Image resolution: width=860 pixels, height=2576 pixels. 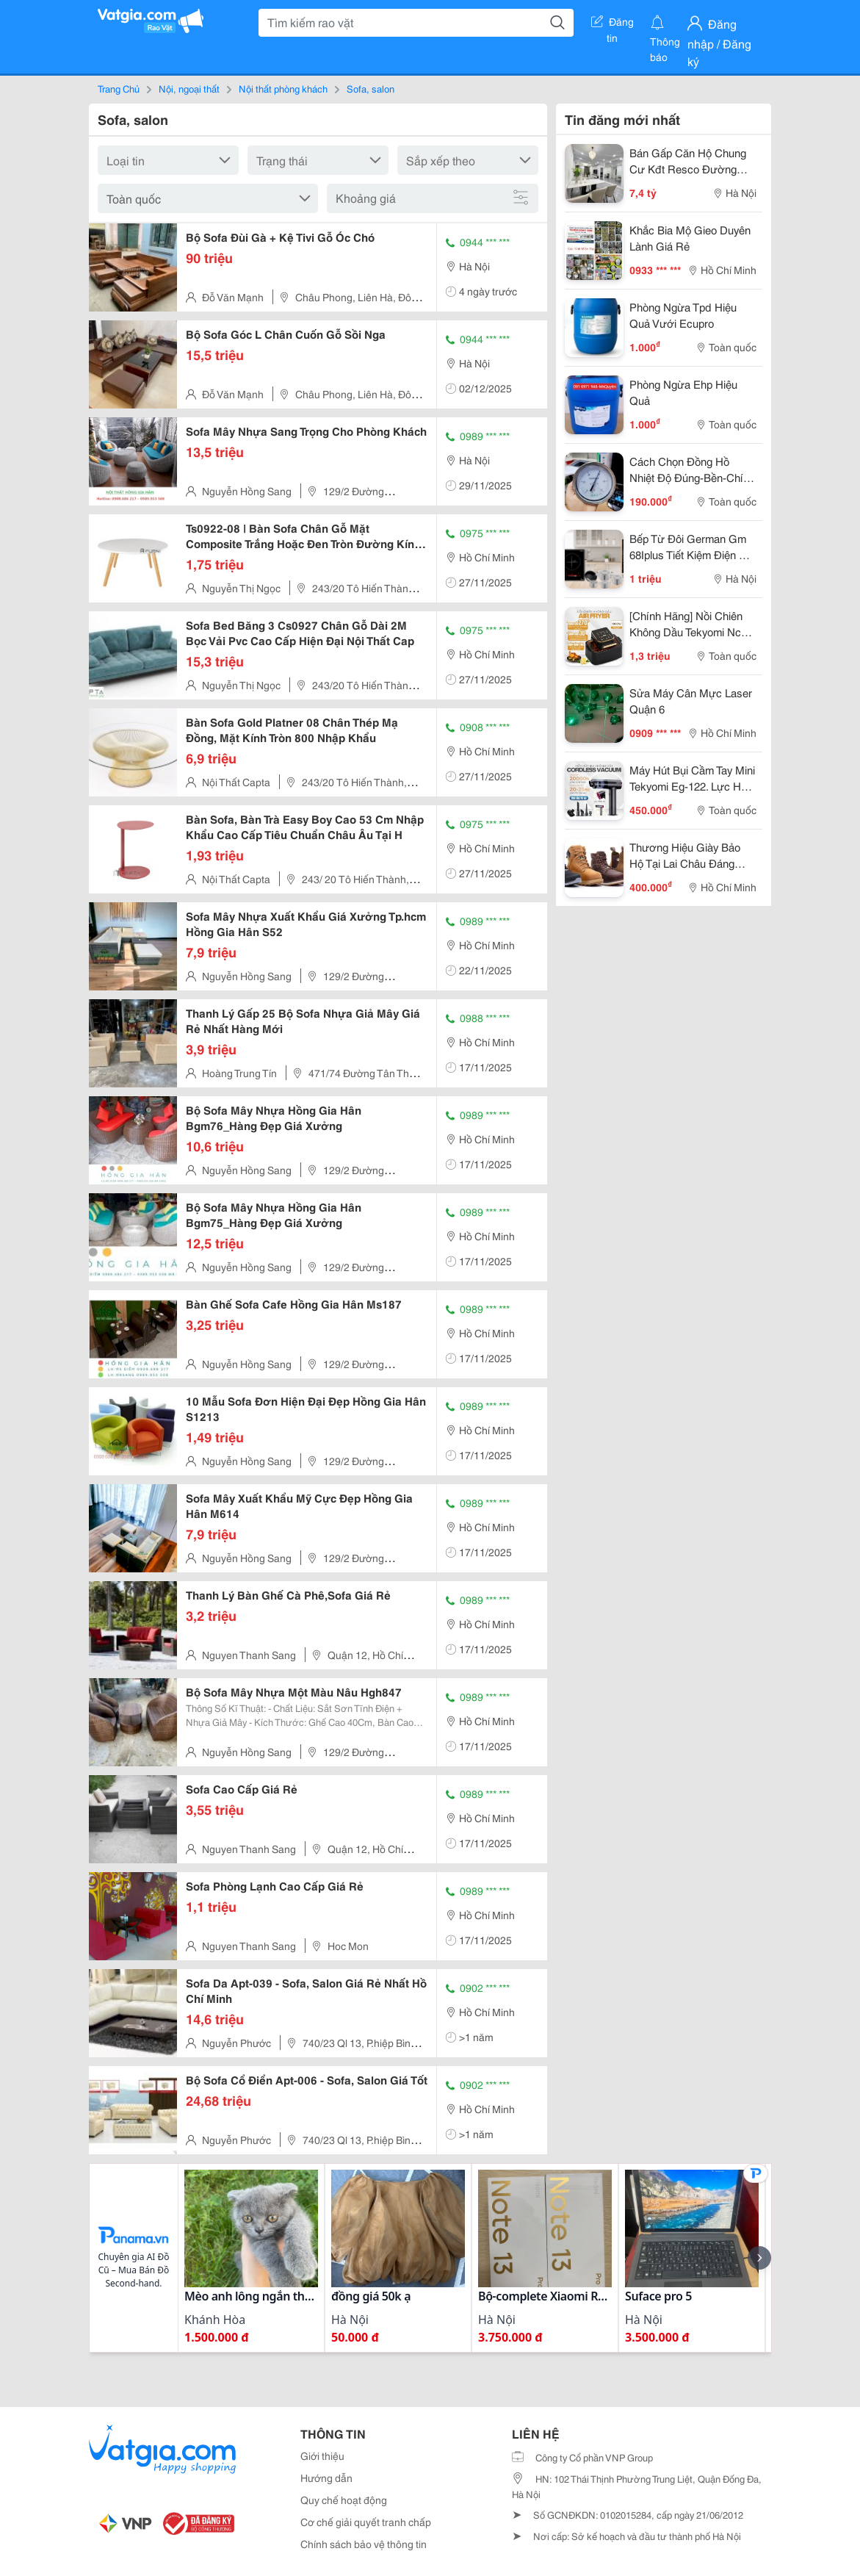 What do you see at coordinates (189, 88) in the screenshot?
I see `Nội, ngoại thất` at bounding box center [189, 88].